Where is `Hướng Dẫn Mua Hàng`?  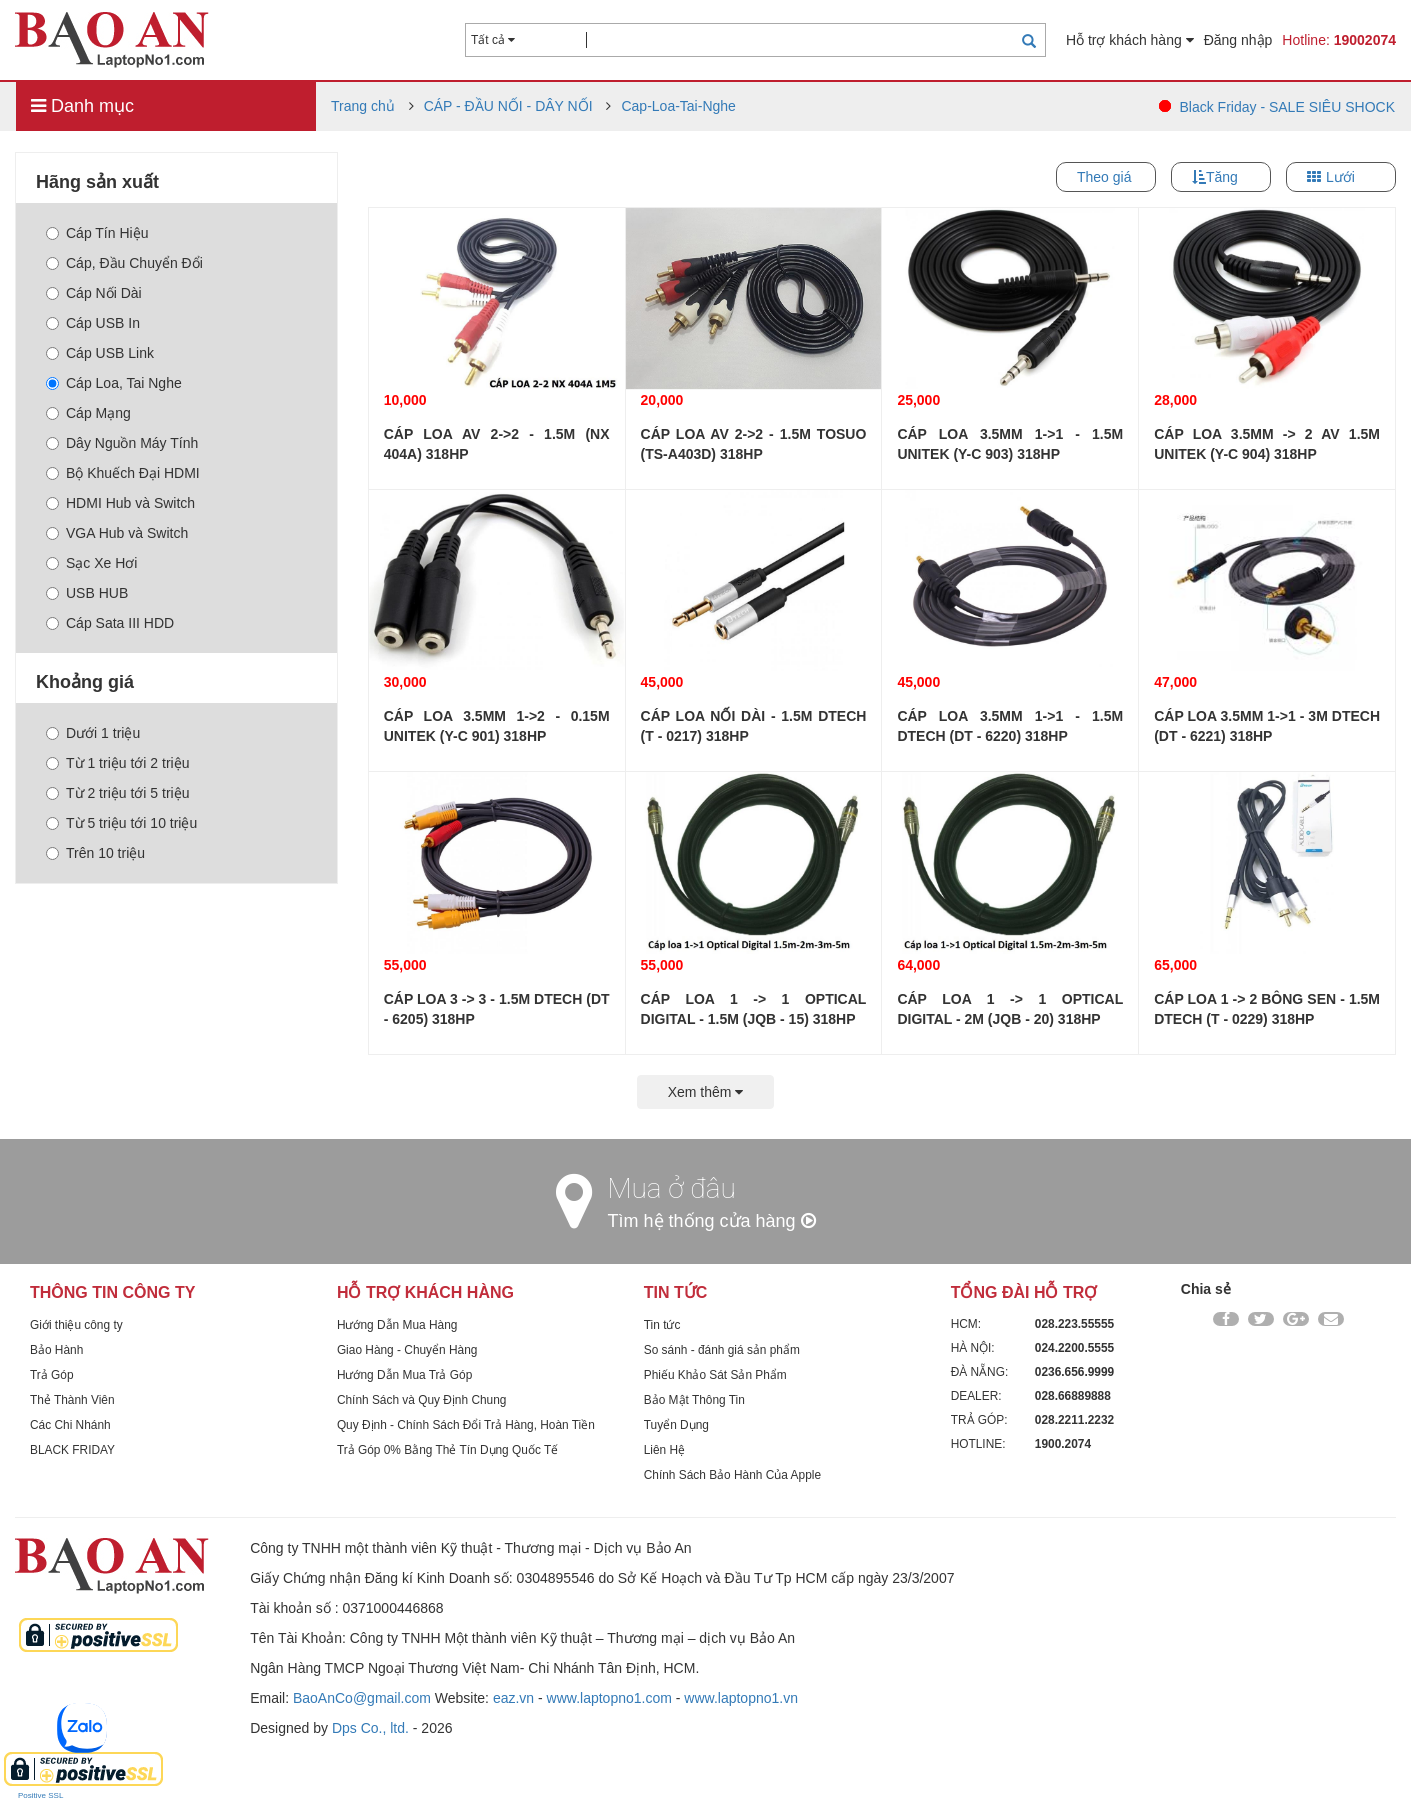
Hướng Dẫn Mua Hàng is located at coordinates (397, 1325).